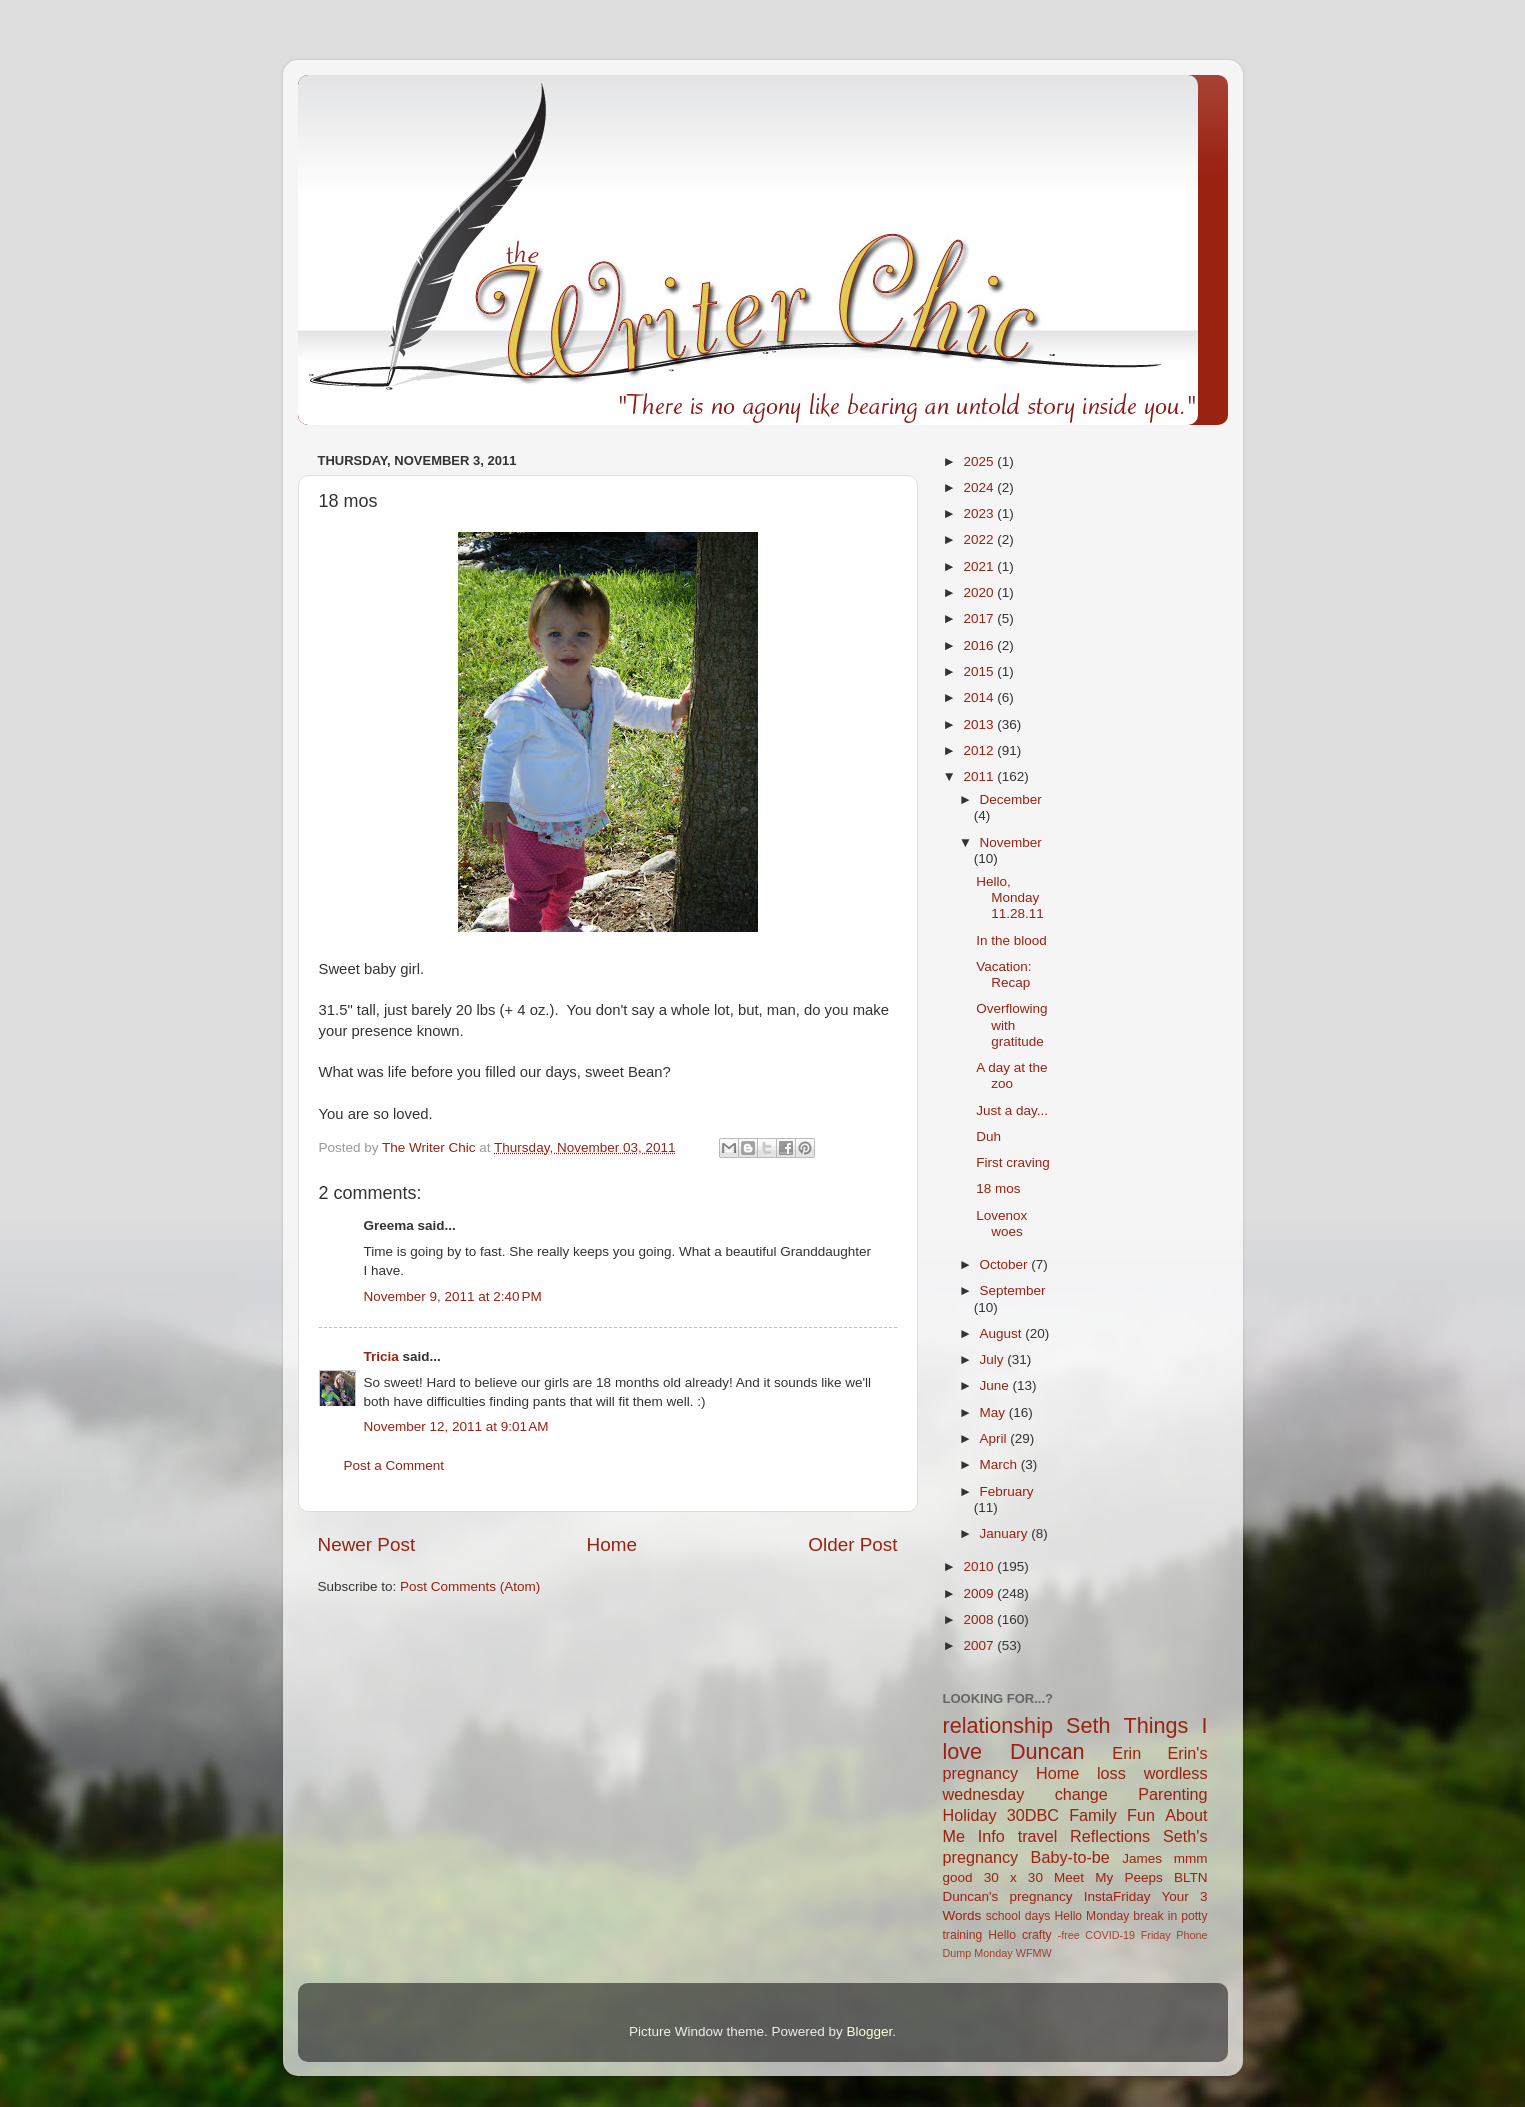 This screenshot has width=1525, height=2107. I want to click on relationship, so click(998, 1725).